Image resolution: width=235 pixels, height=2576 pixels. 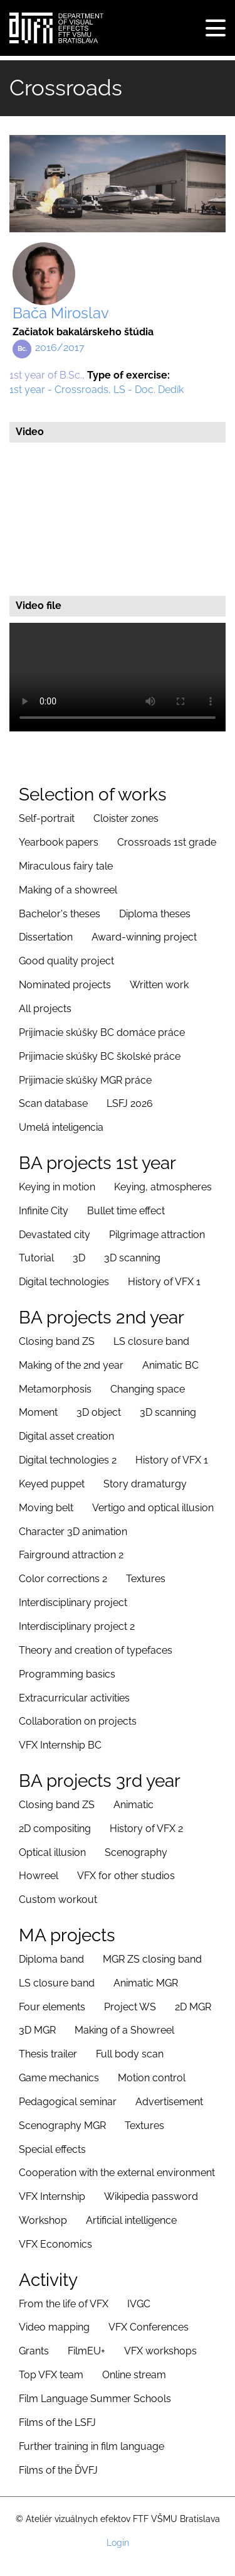 I want to click on Self-portrait, so click(x=47, y=818).